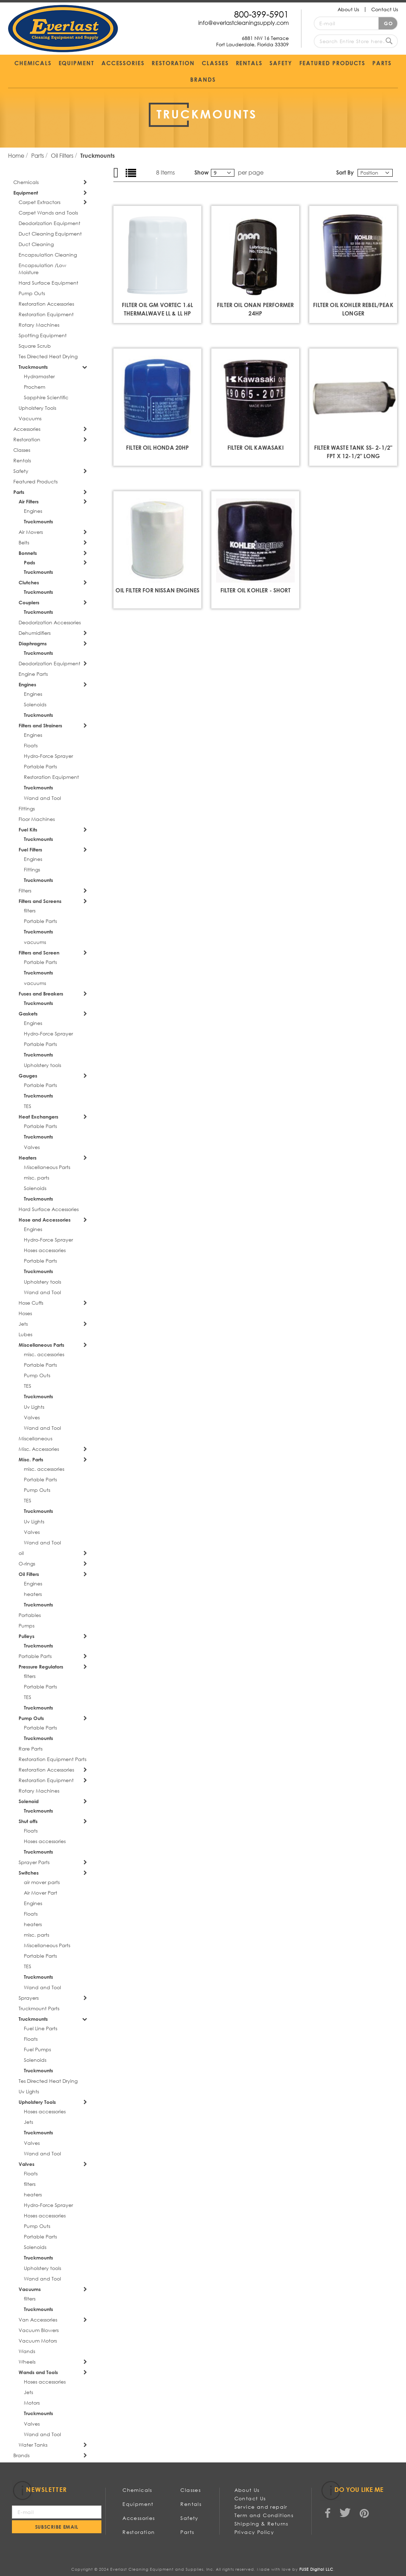 The width and height of the screenshot is (406, 2576). I want to click on Vacuums, so click(30, 418).